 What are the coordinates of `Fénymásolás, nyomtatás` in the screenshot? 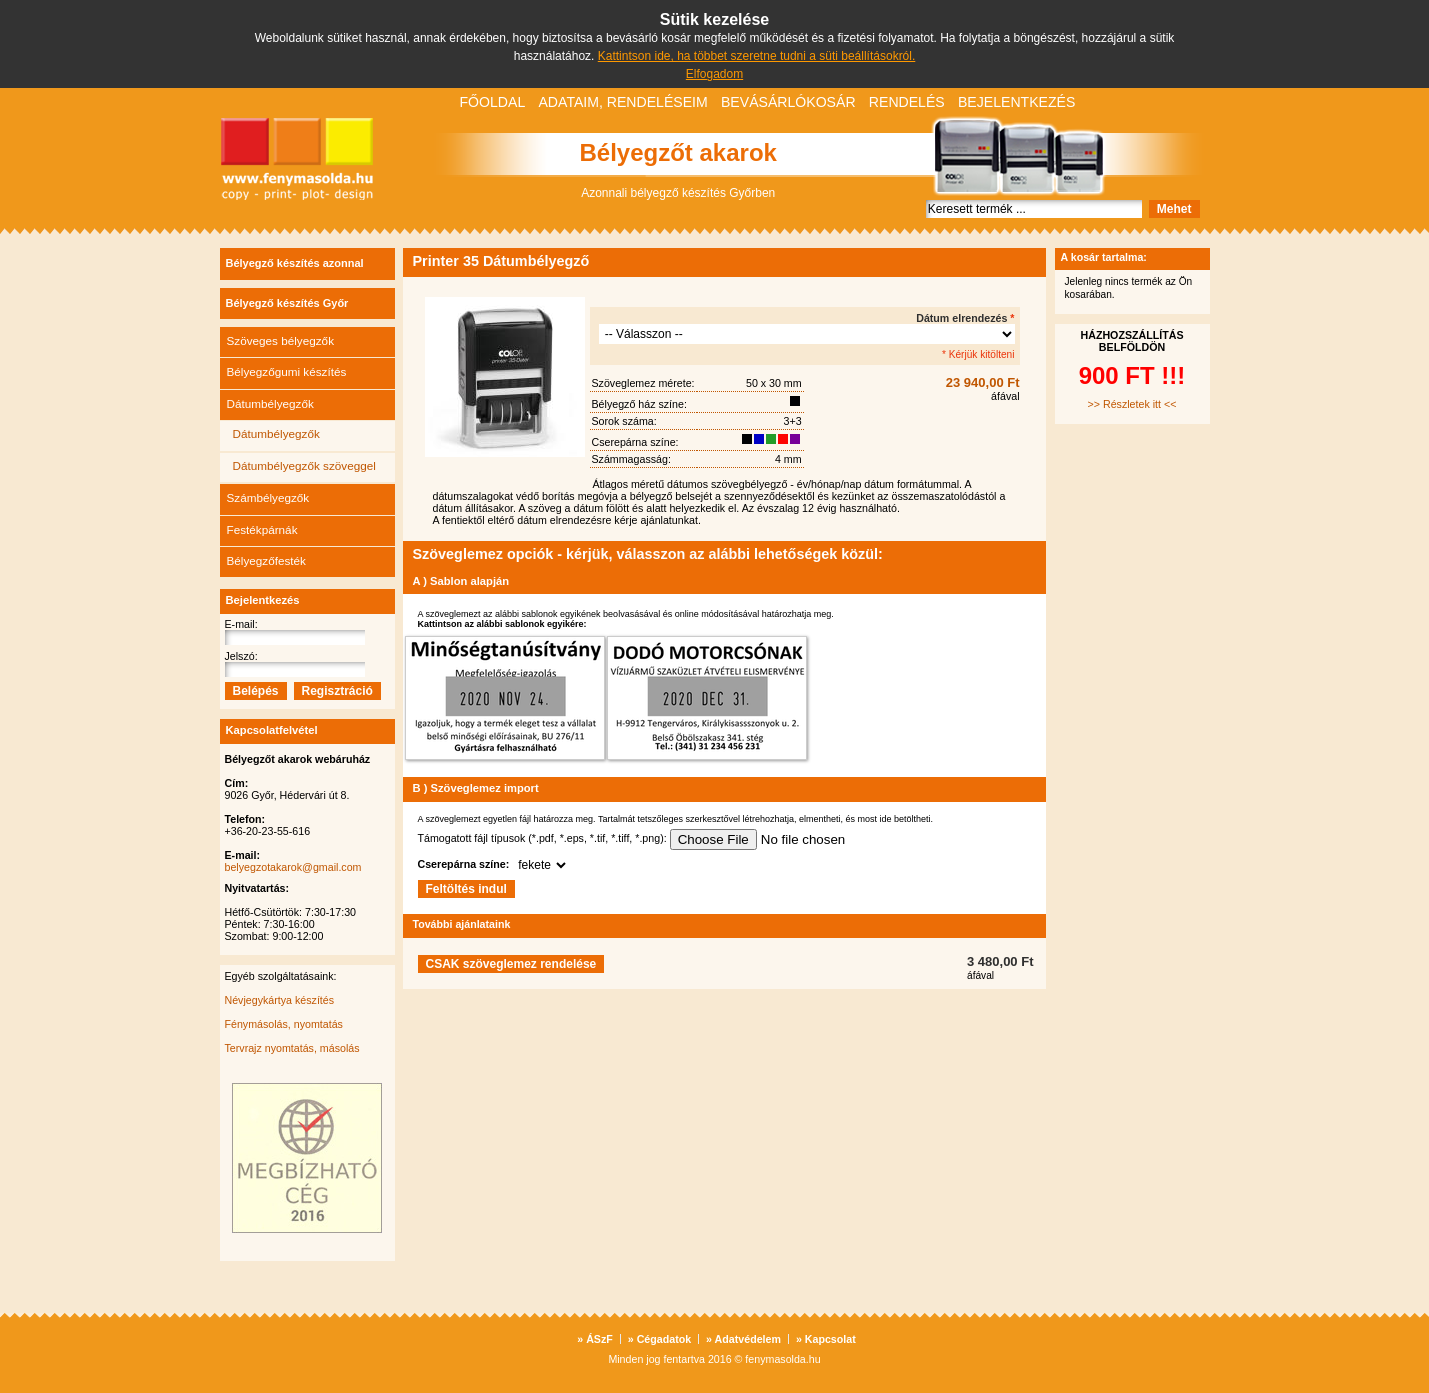 It's located at (284, 1024).